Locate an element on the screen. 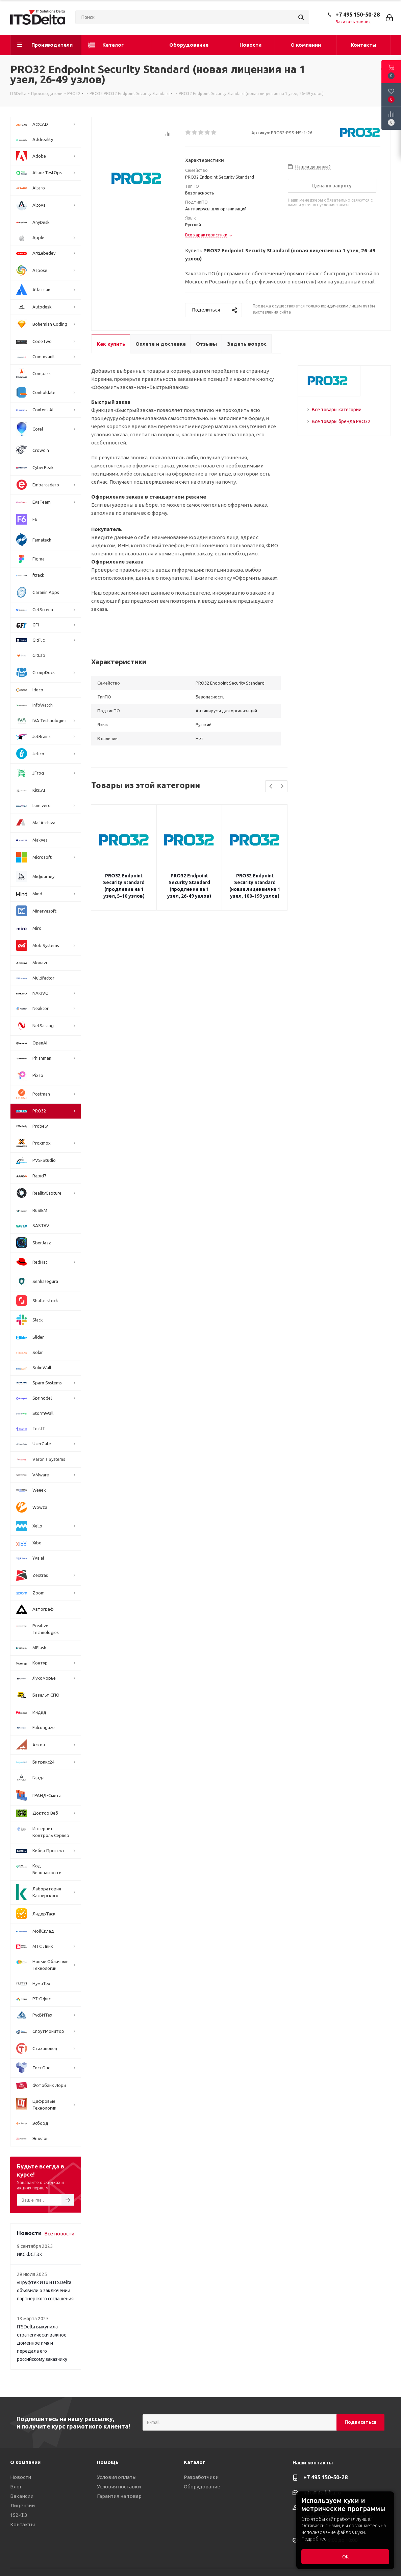 The width and height of the screenshot is (401, 2576). Разработчики is located at coordinates (201, 2477).